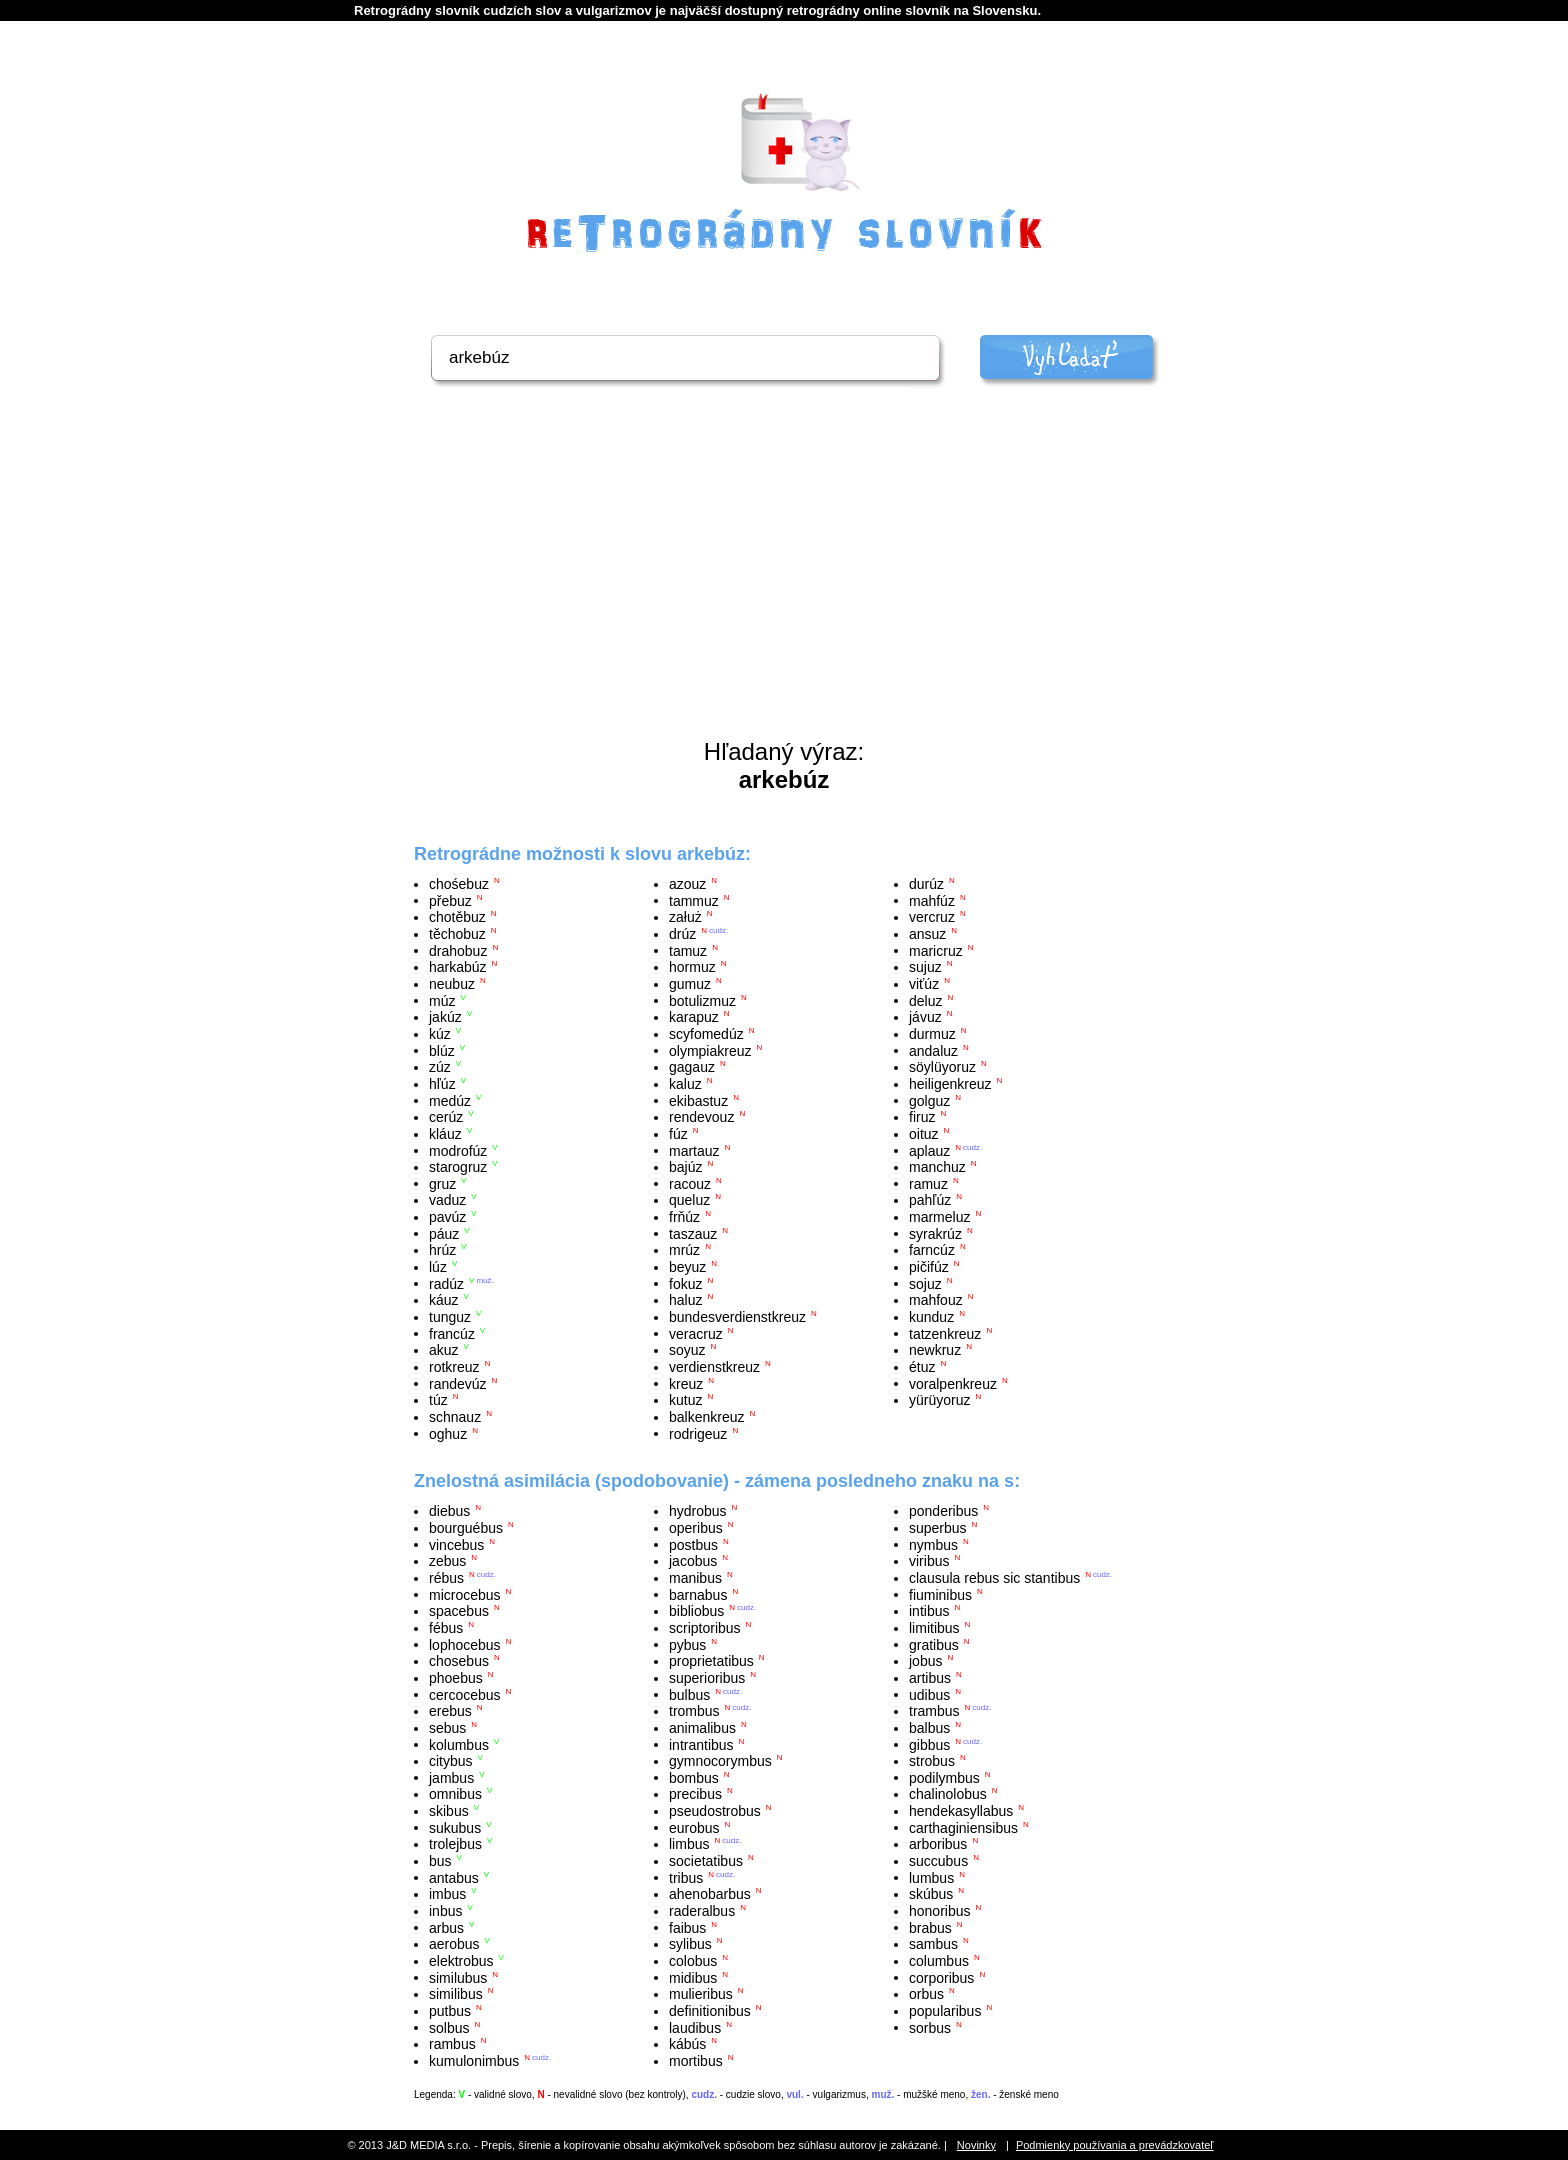 The height and width of the screenshot is (2160, 1568). I want to click on durúz, so click(926, 884).